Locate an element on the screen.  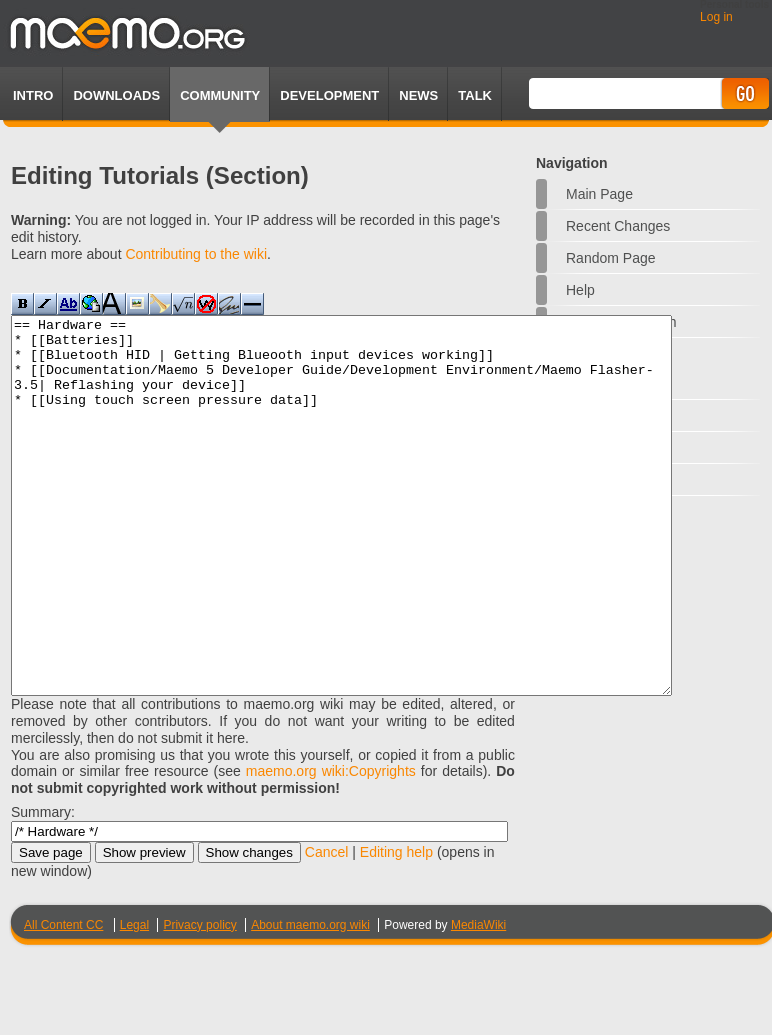
Development is located at coordinates (329, 95).